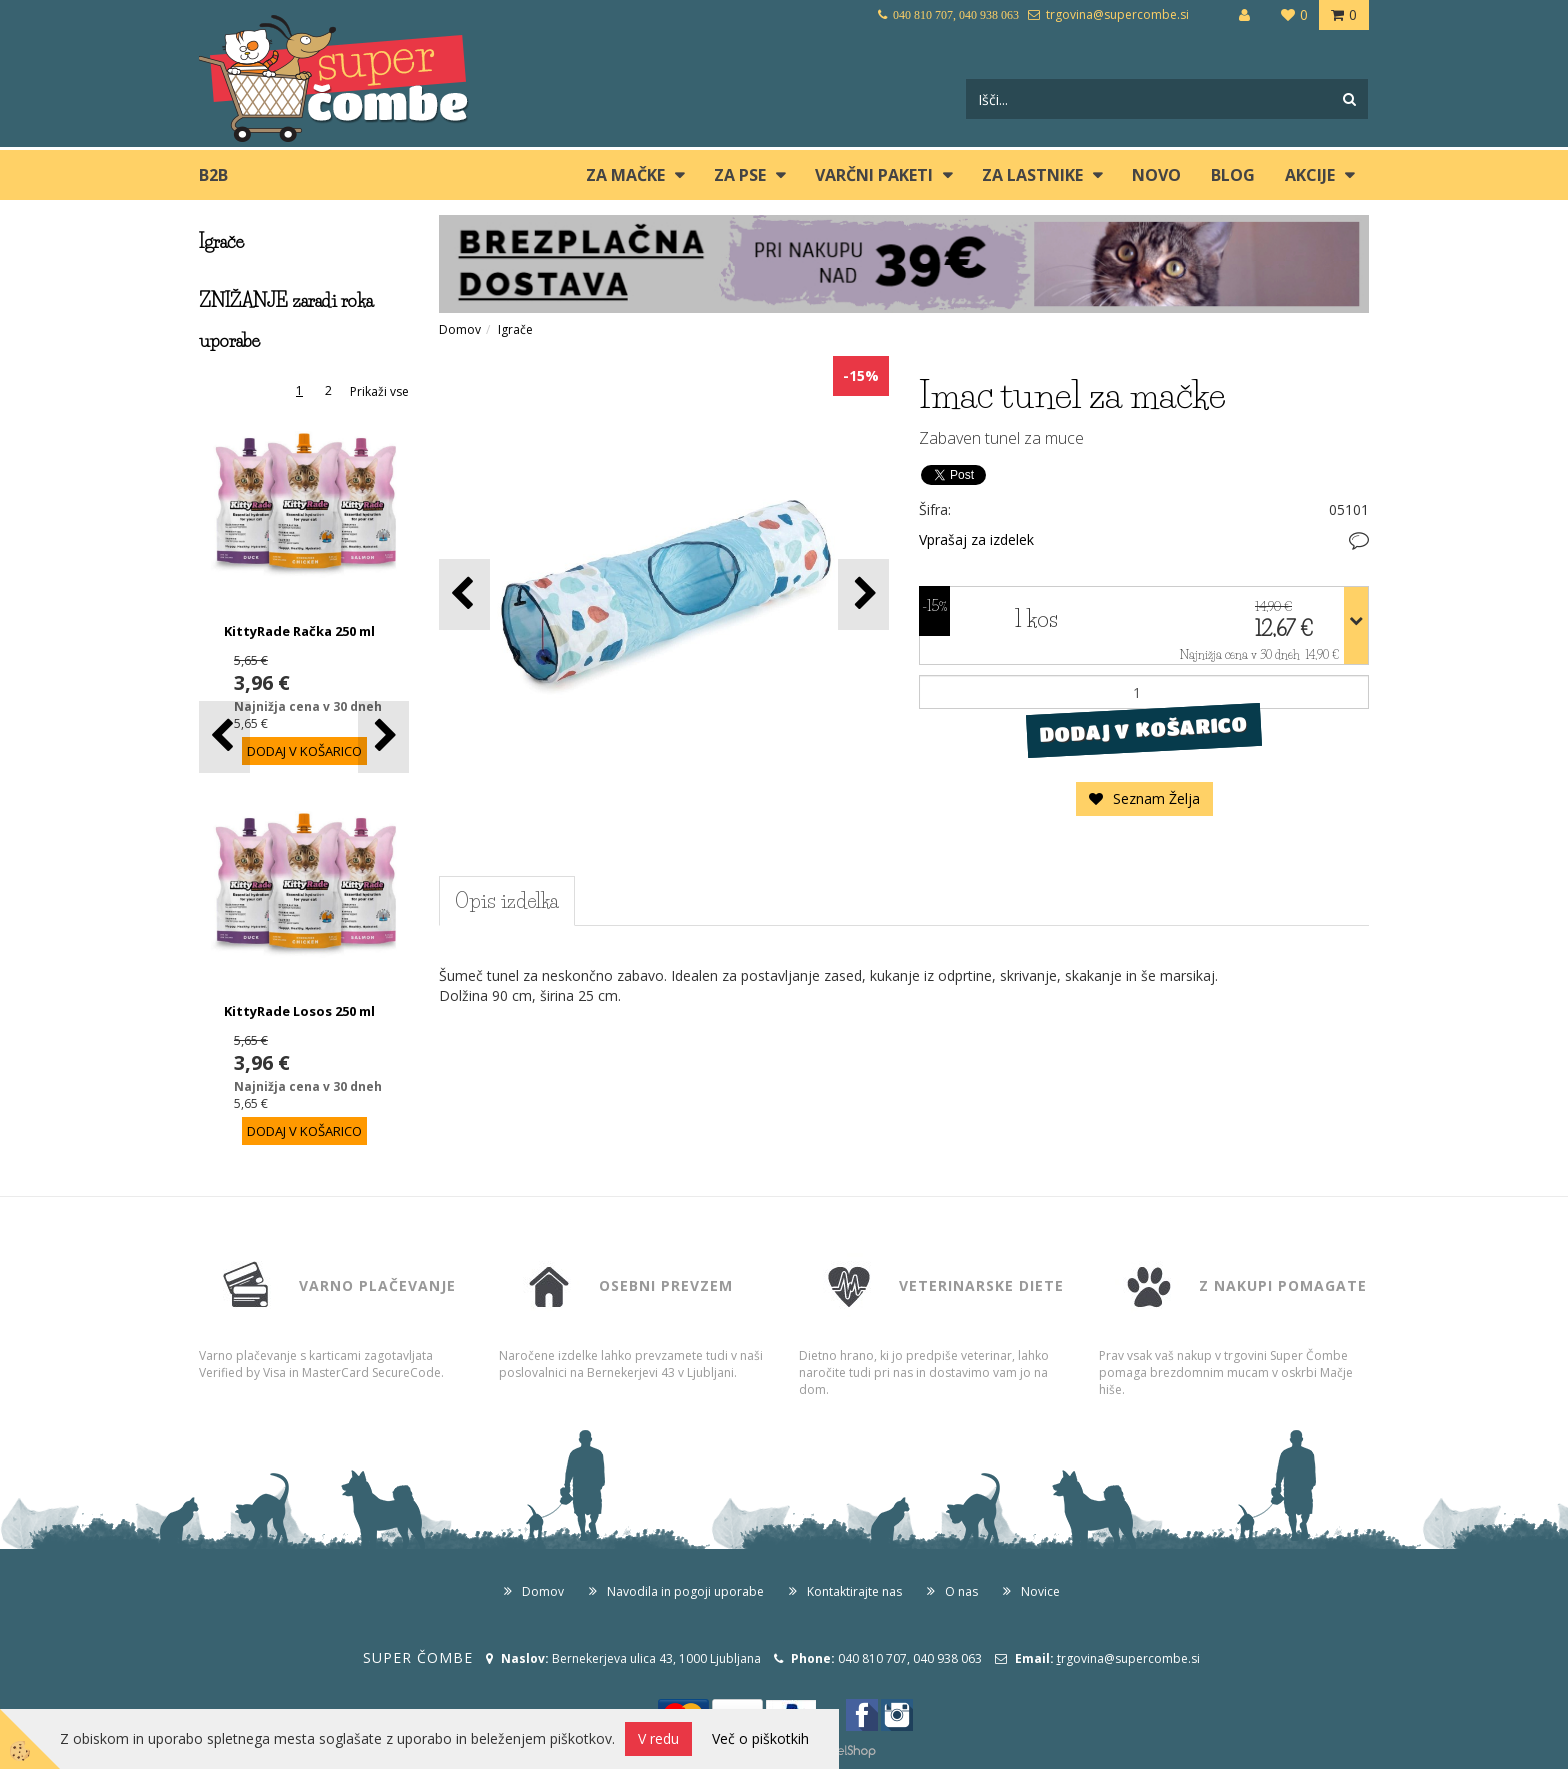  What do you see at coordinates (961, 1591) in the screenshot?
I see `O nas` at bounding box center [961, 1591].